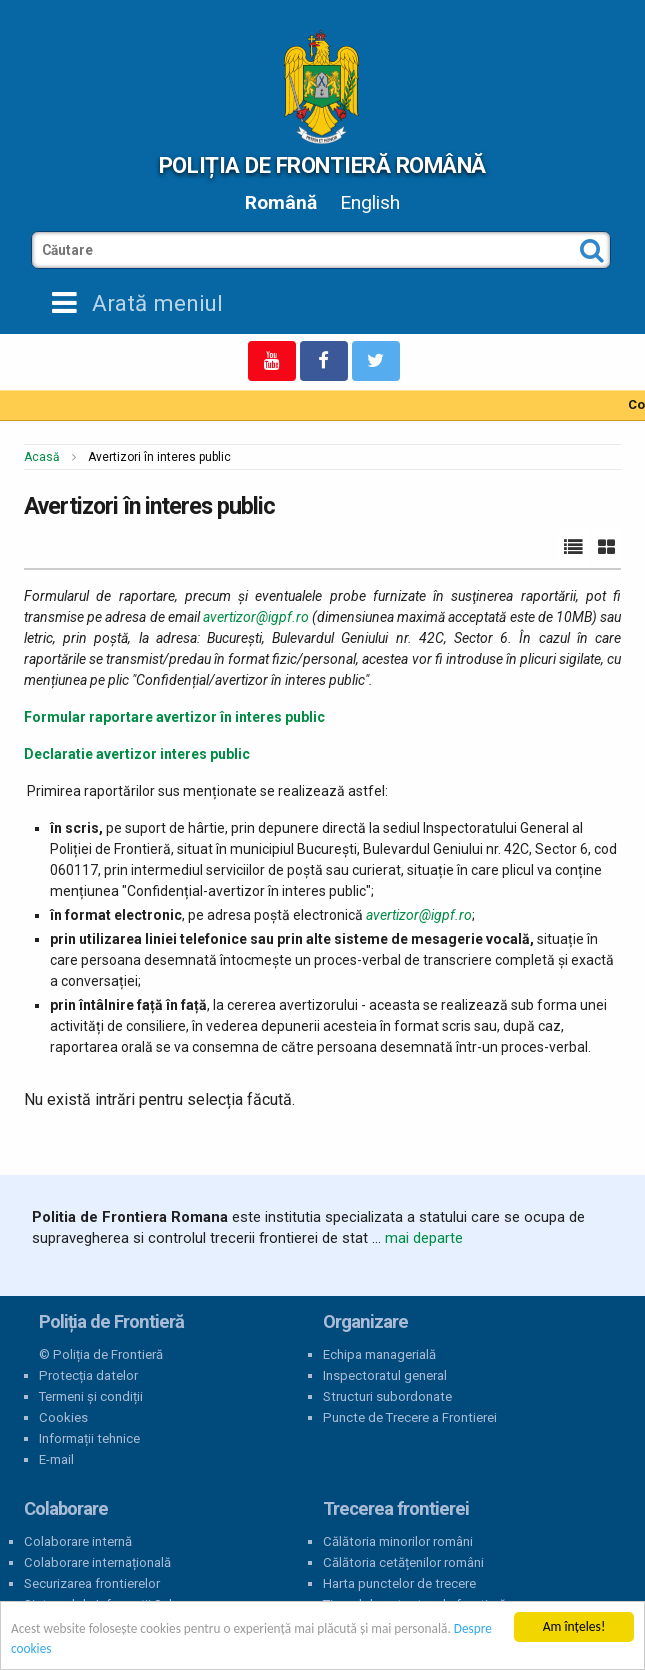 This screenshot has width=645, height=1670. I want to click on Colaborare internă, so click(78, 1541).